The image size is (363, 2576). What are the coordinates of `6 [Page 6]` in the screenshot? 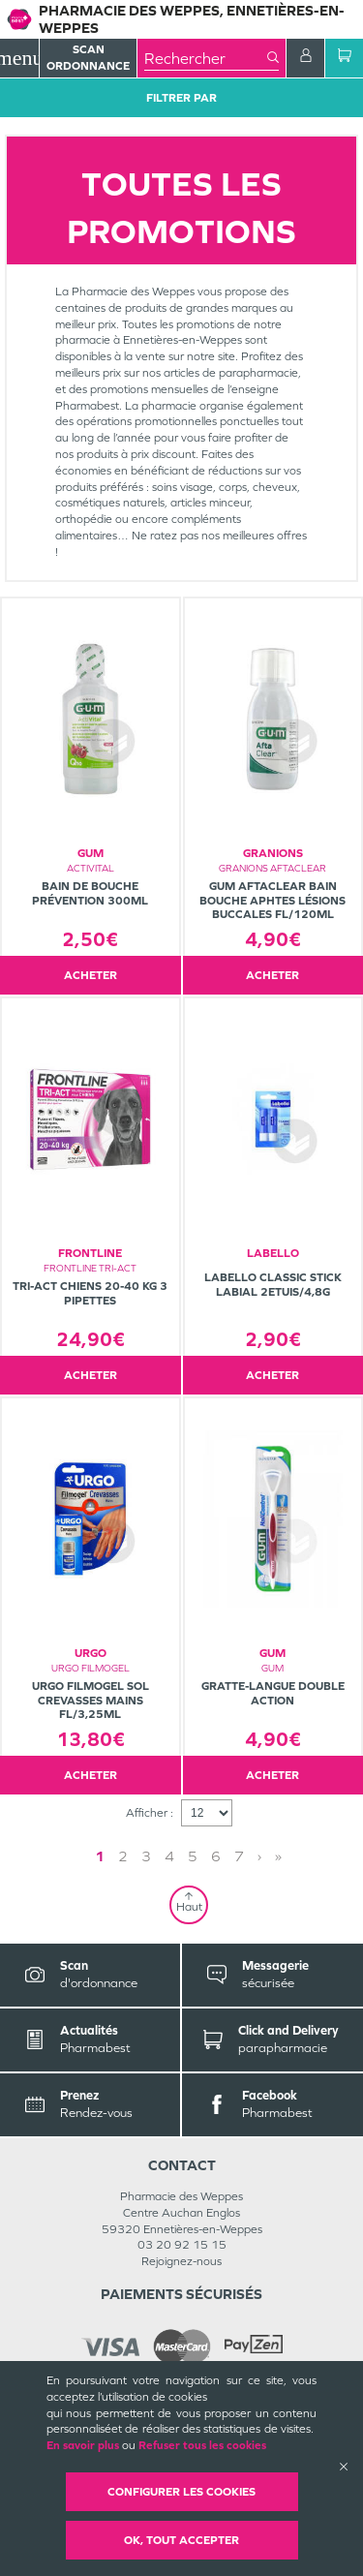 It's located at (216, 1856).